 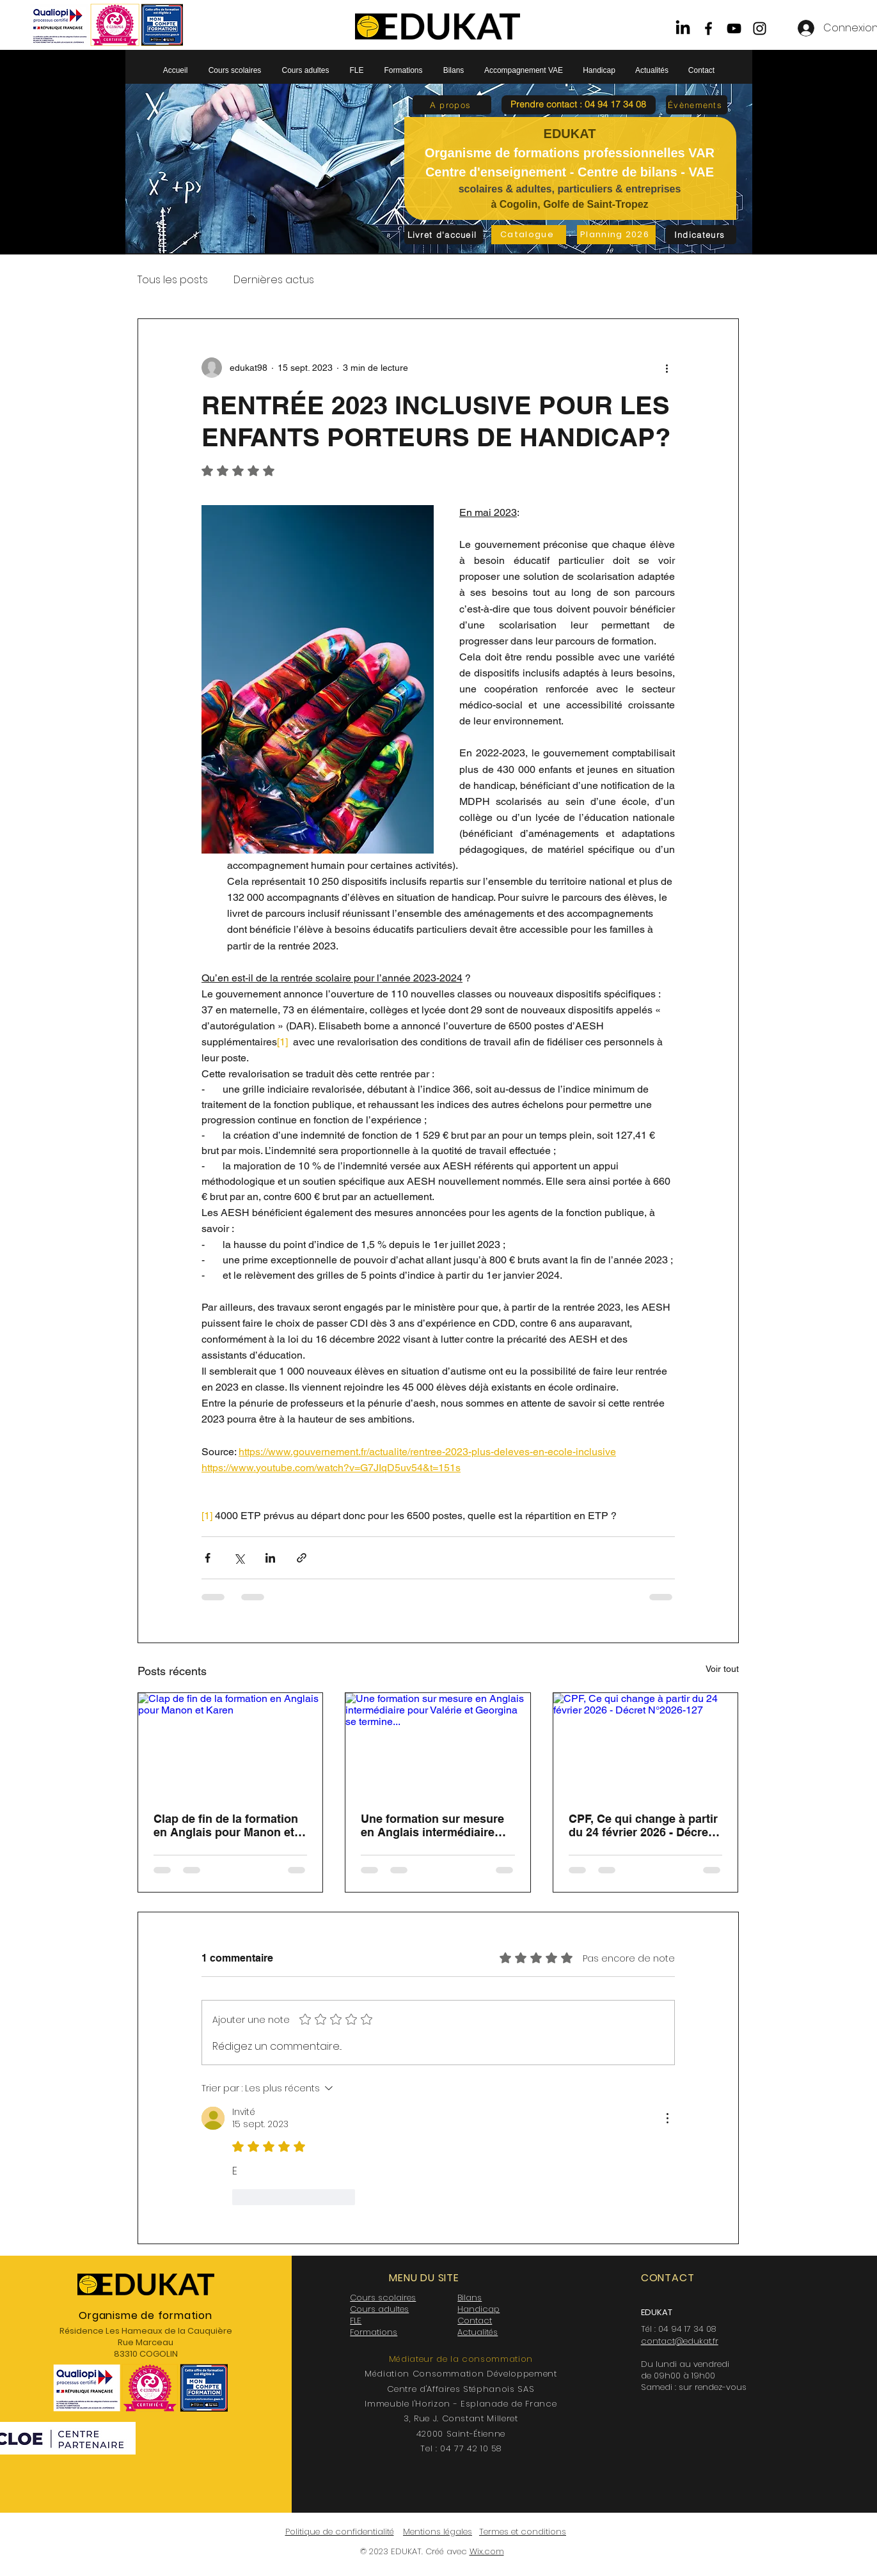 I want to click on [Clap de fin de la formation en Anglais pour Manon et Karen], so click(x=230, y=1745).